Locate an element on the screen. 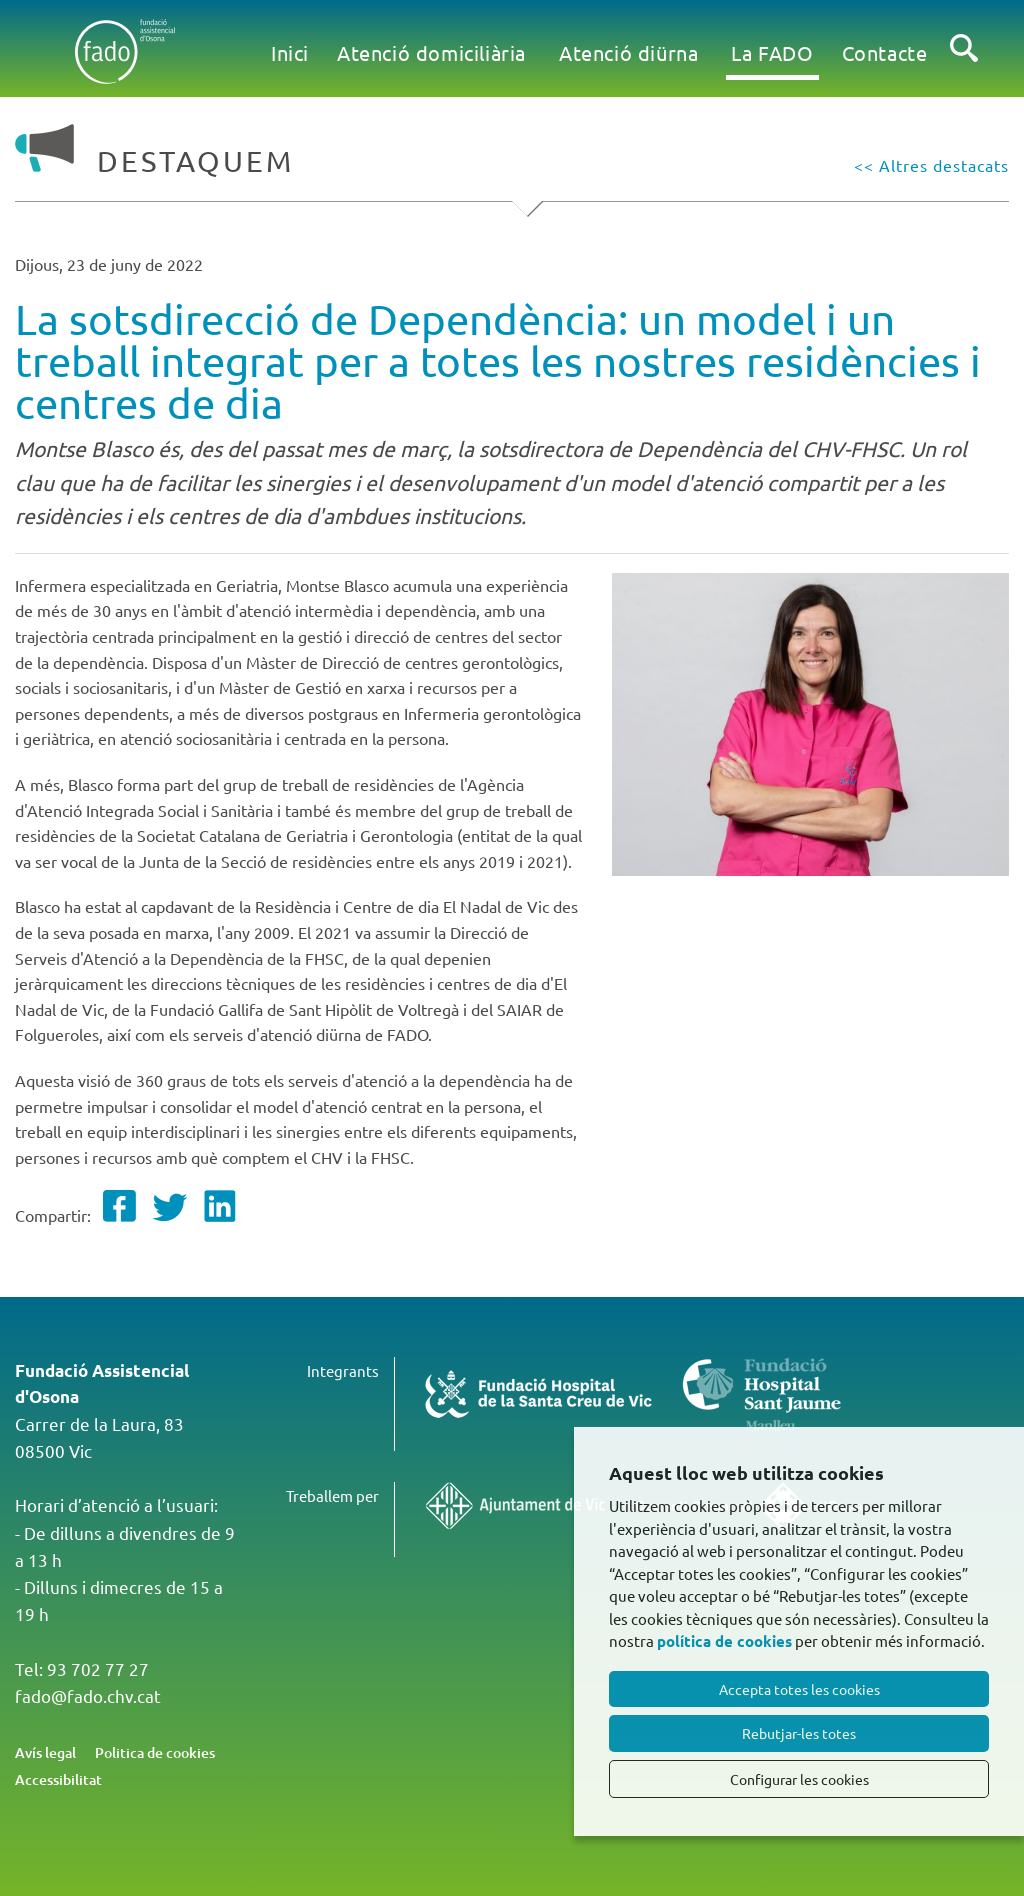 The width and height of the screenshot is (1024, 1896). Politica de cookies is located at coordinates (155, 1752).